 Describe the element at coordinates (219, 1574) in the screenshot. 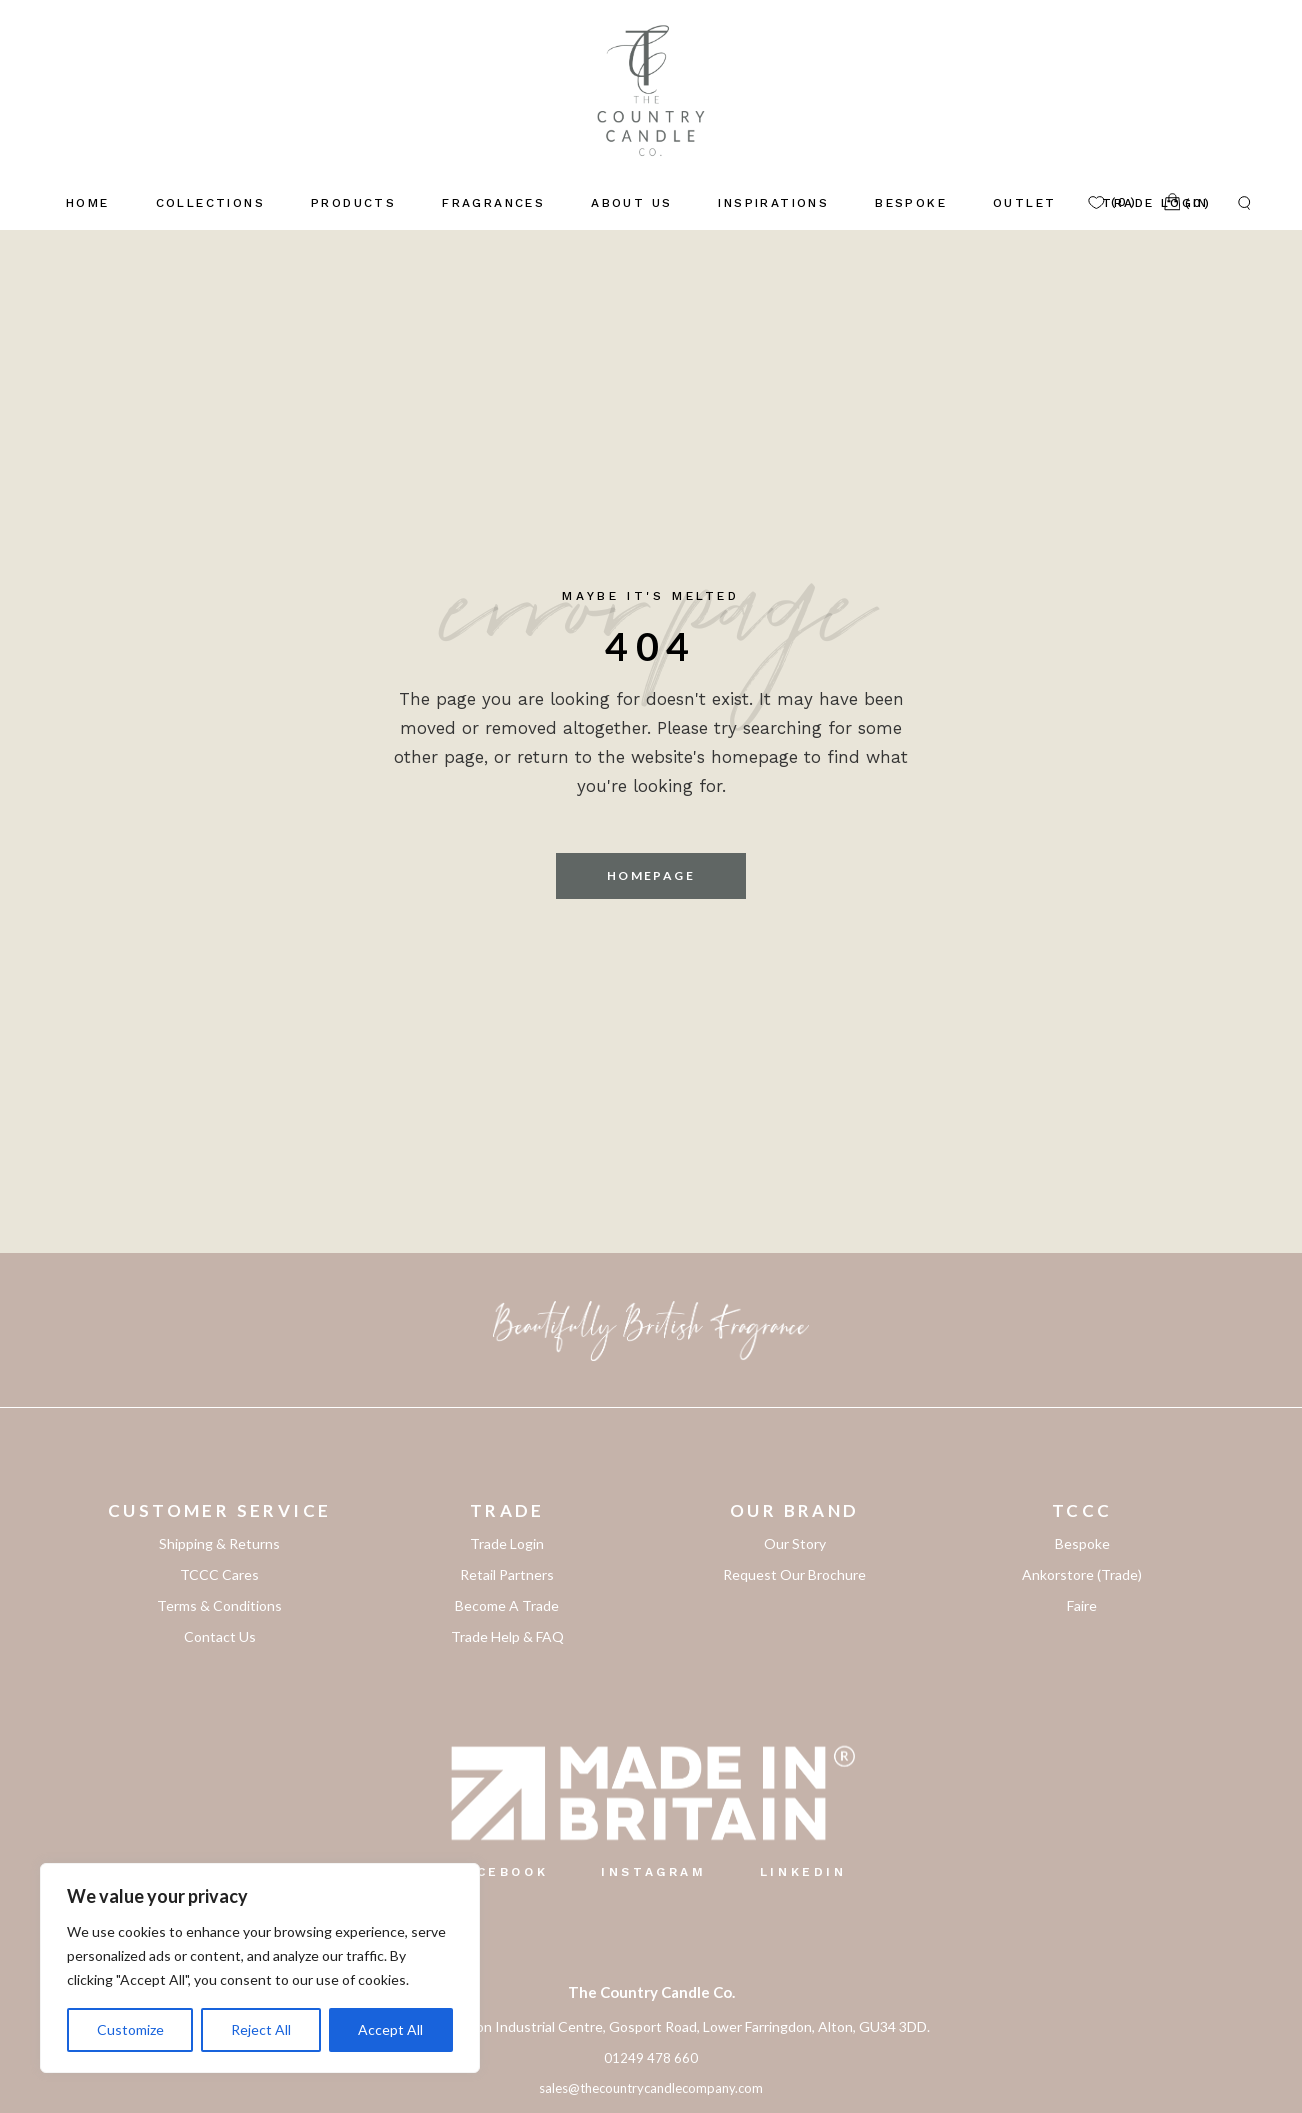

I see `TCCC Cares` at that location.